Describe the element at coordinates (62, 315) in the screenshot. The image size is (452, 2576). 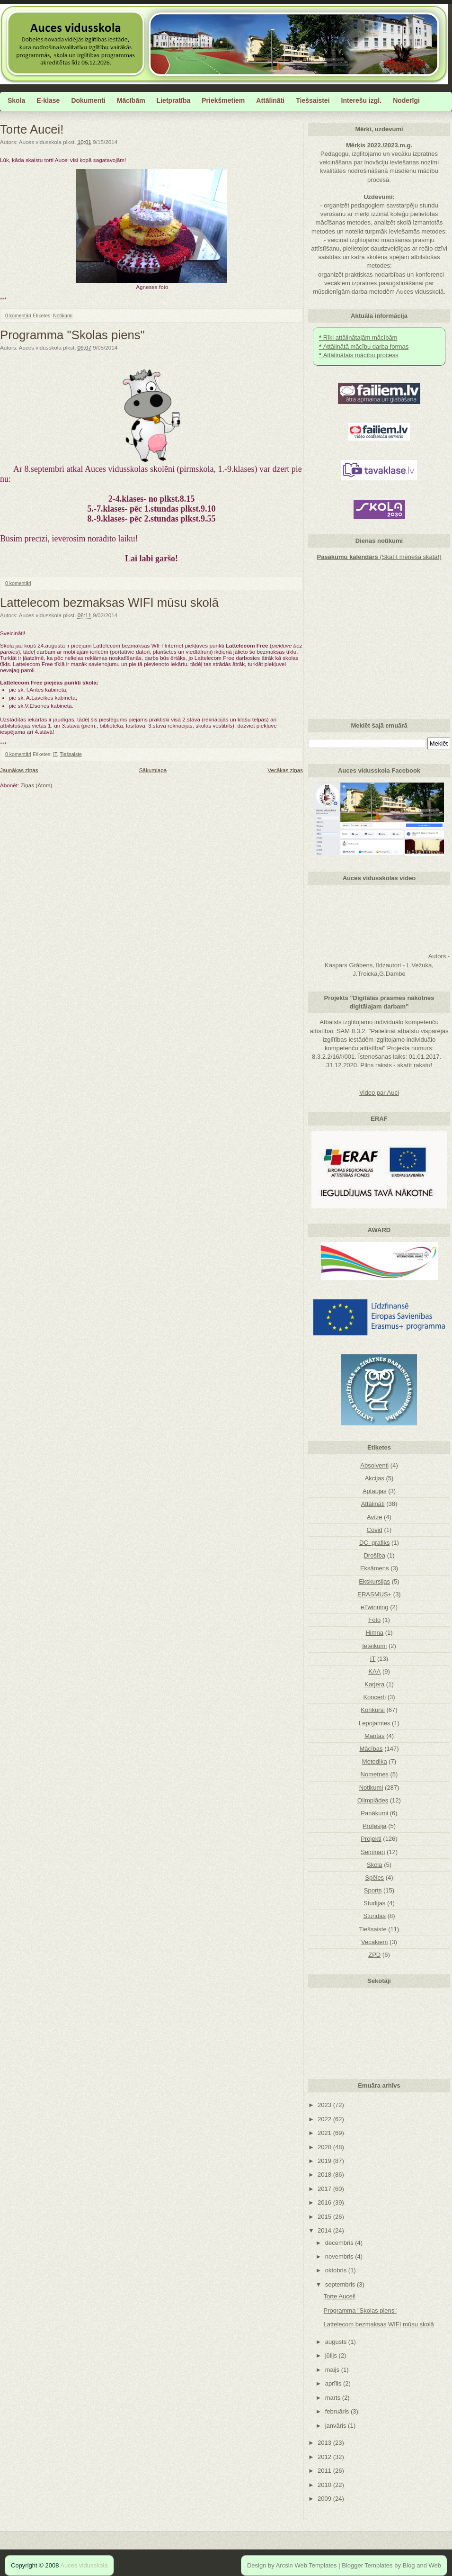
I see `Notikumi` at that location.